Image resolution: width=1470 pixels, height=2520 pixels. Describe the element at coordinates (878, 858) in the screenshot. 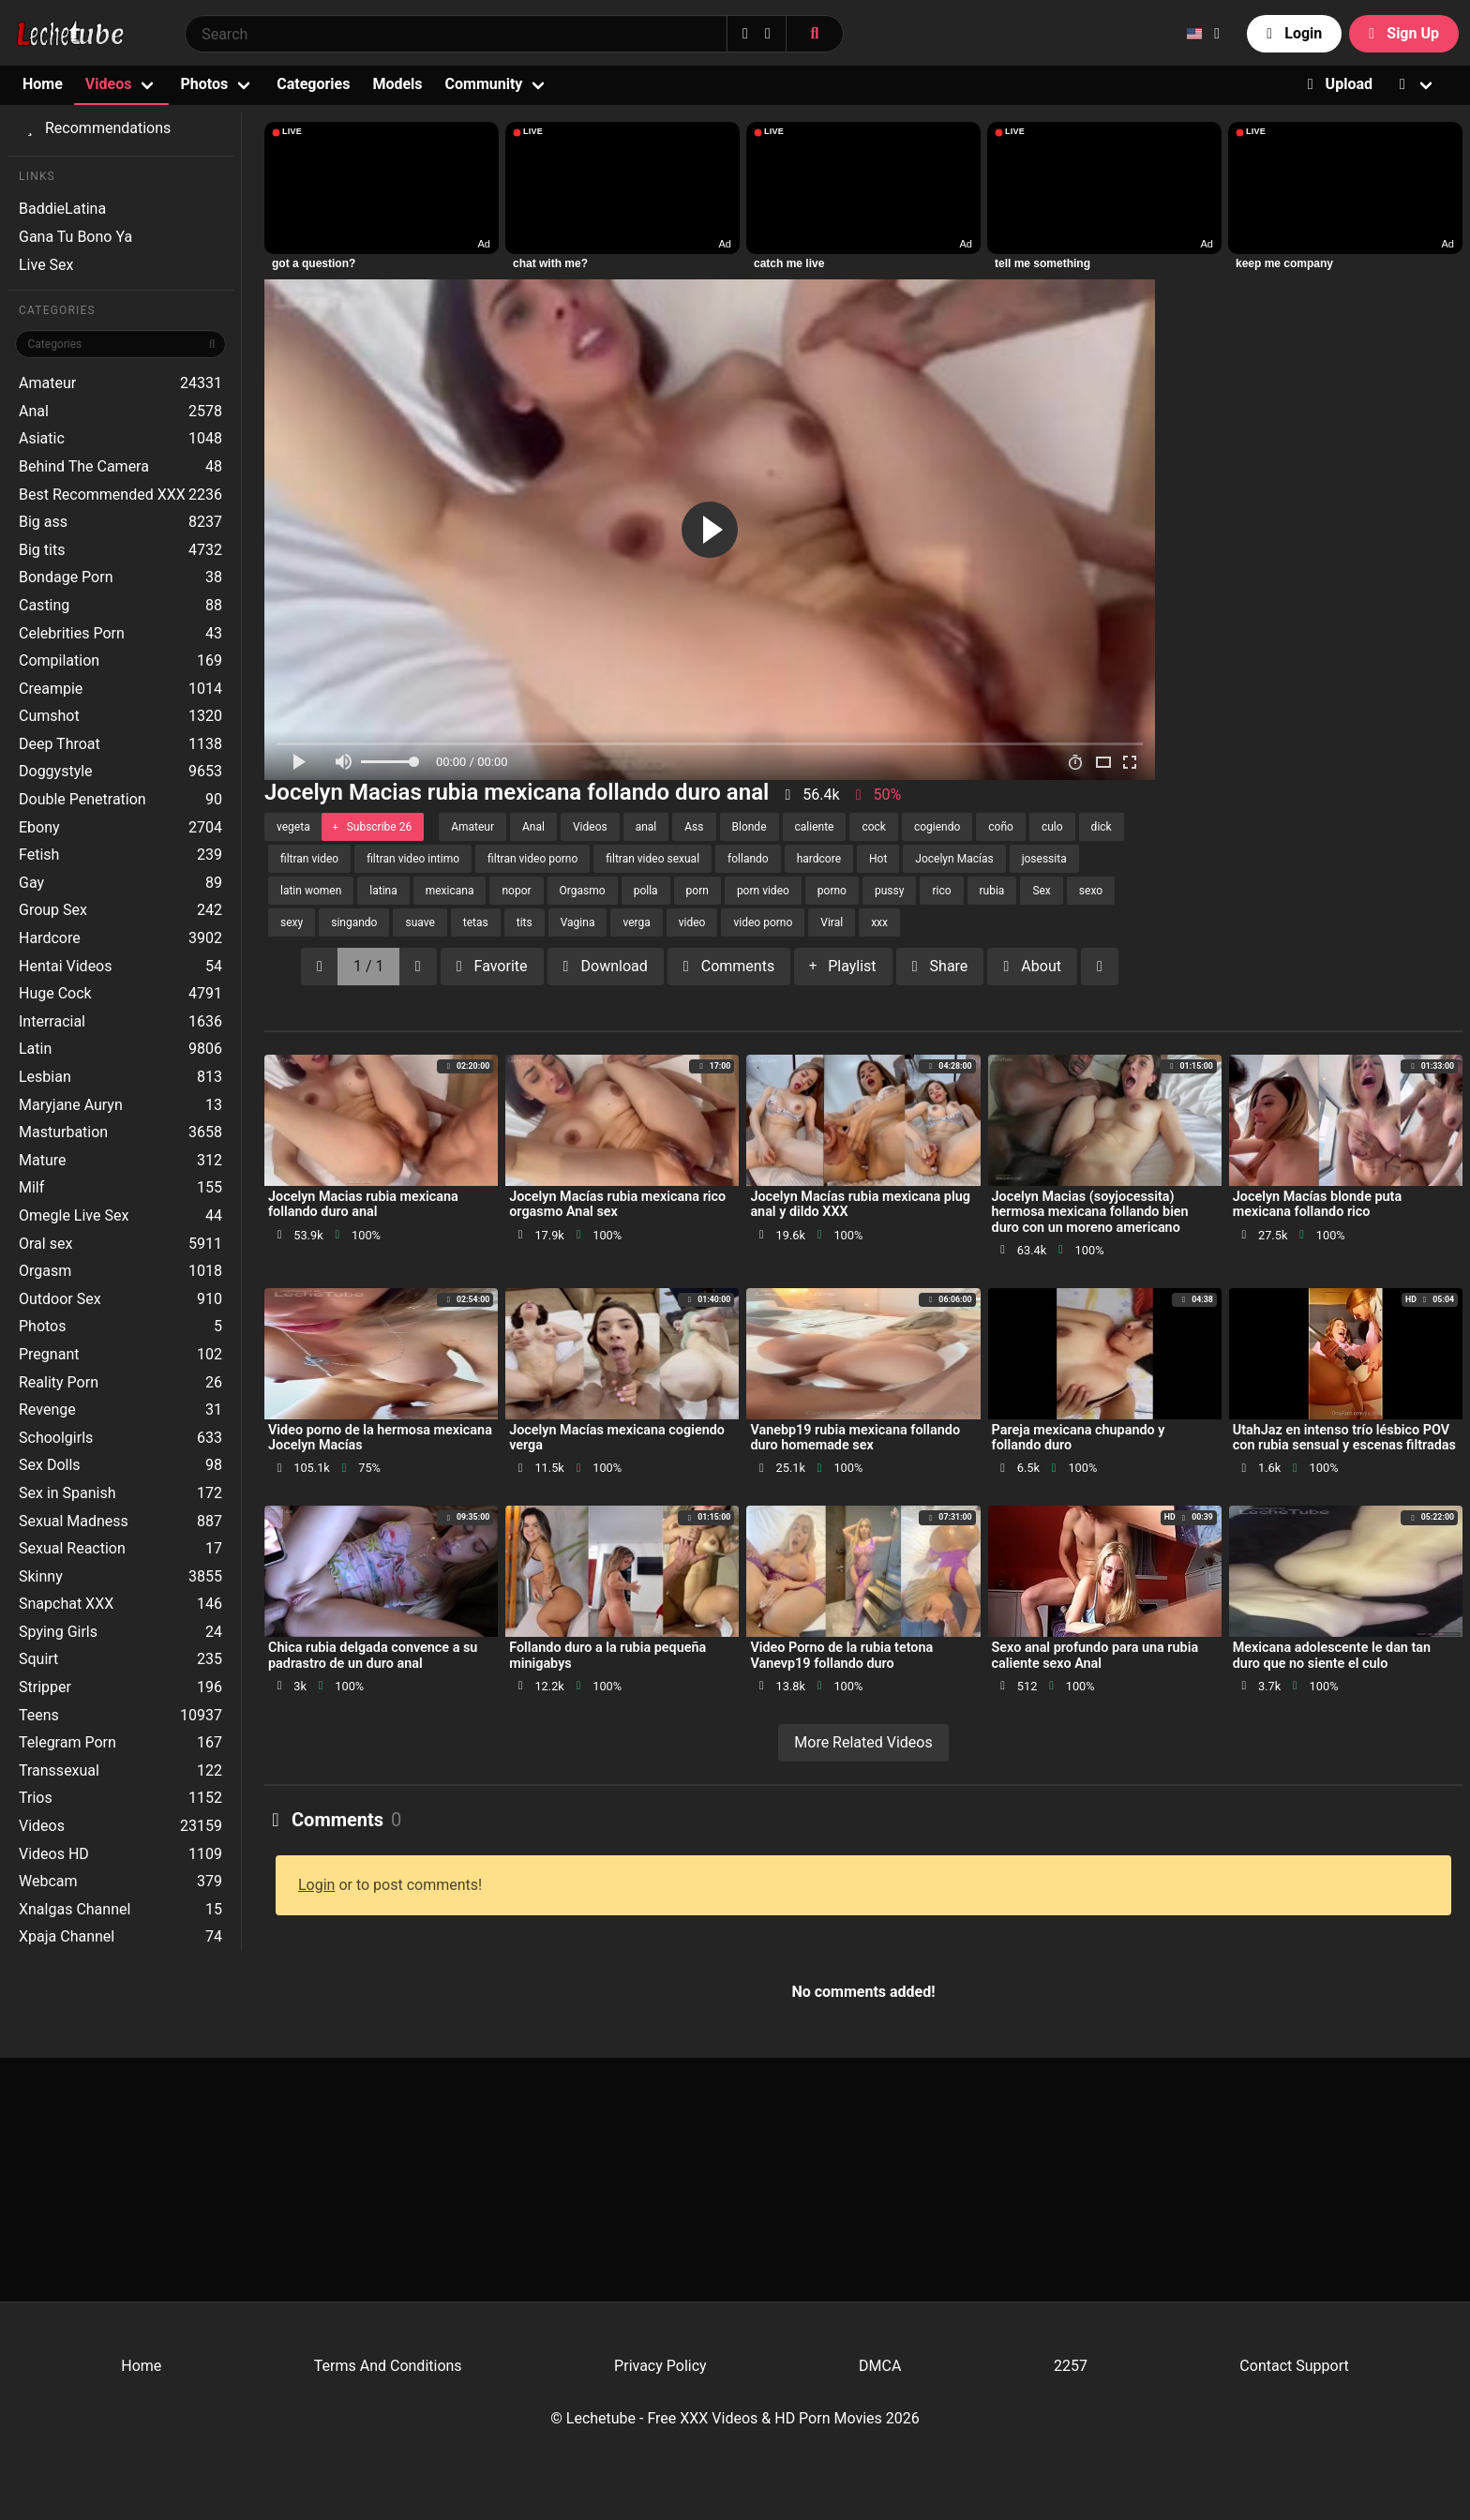

I see `Hot` at that location.